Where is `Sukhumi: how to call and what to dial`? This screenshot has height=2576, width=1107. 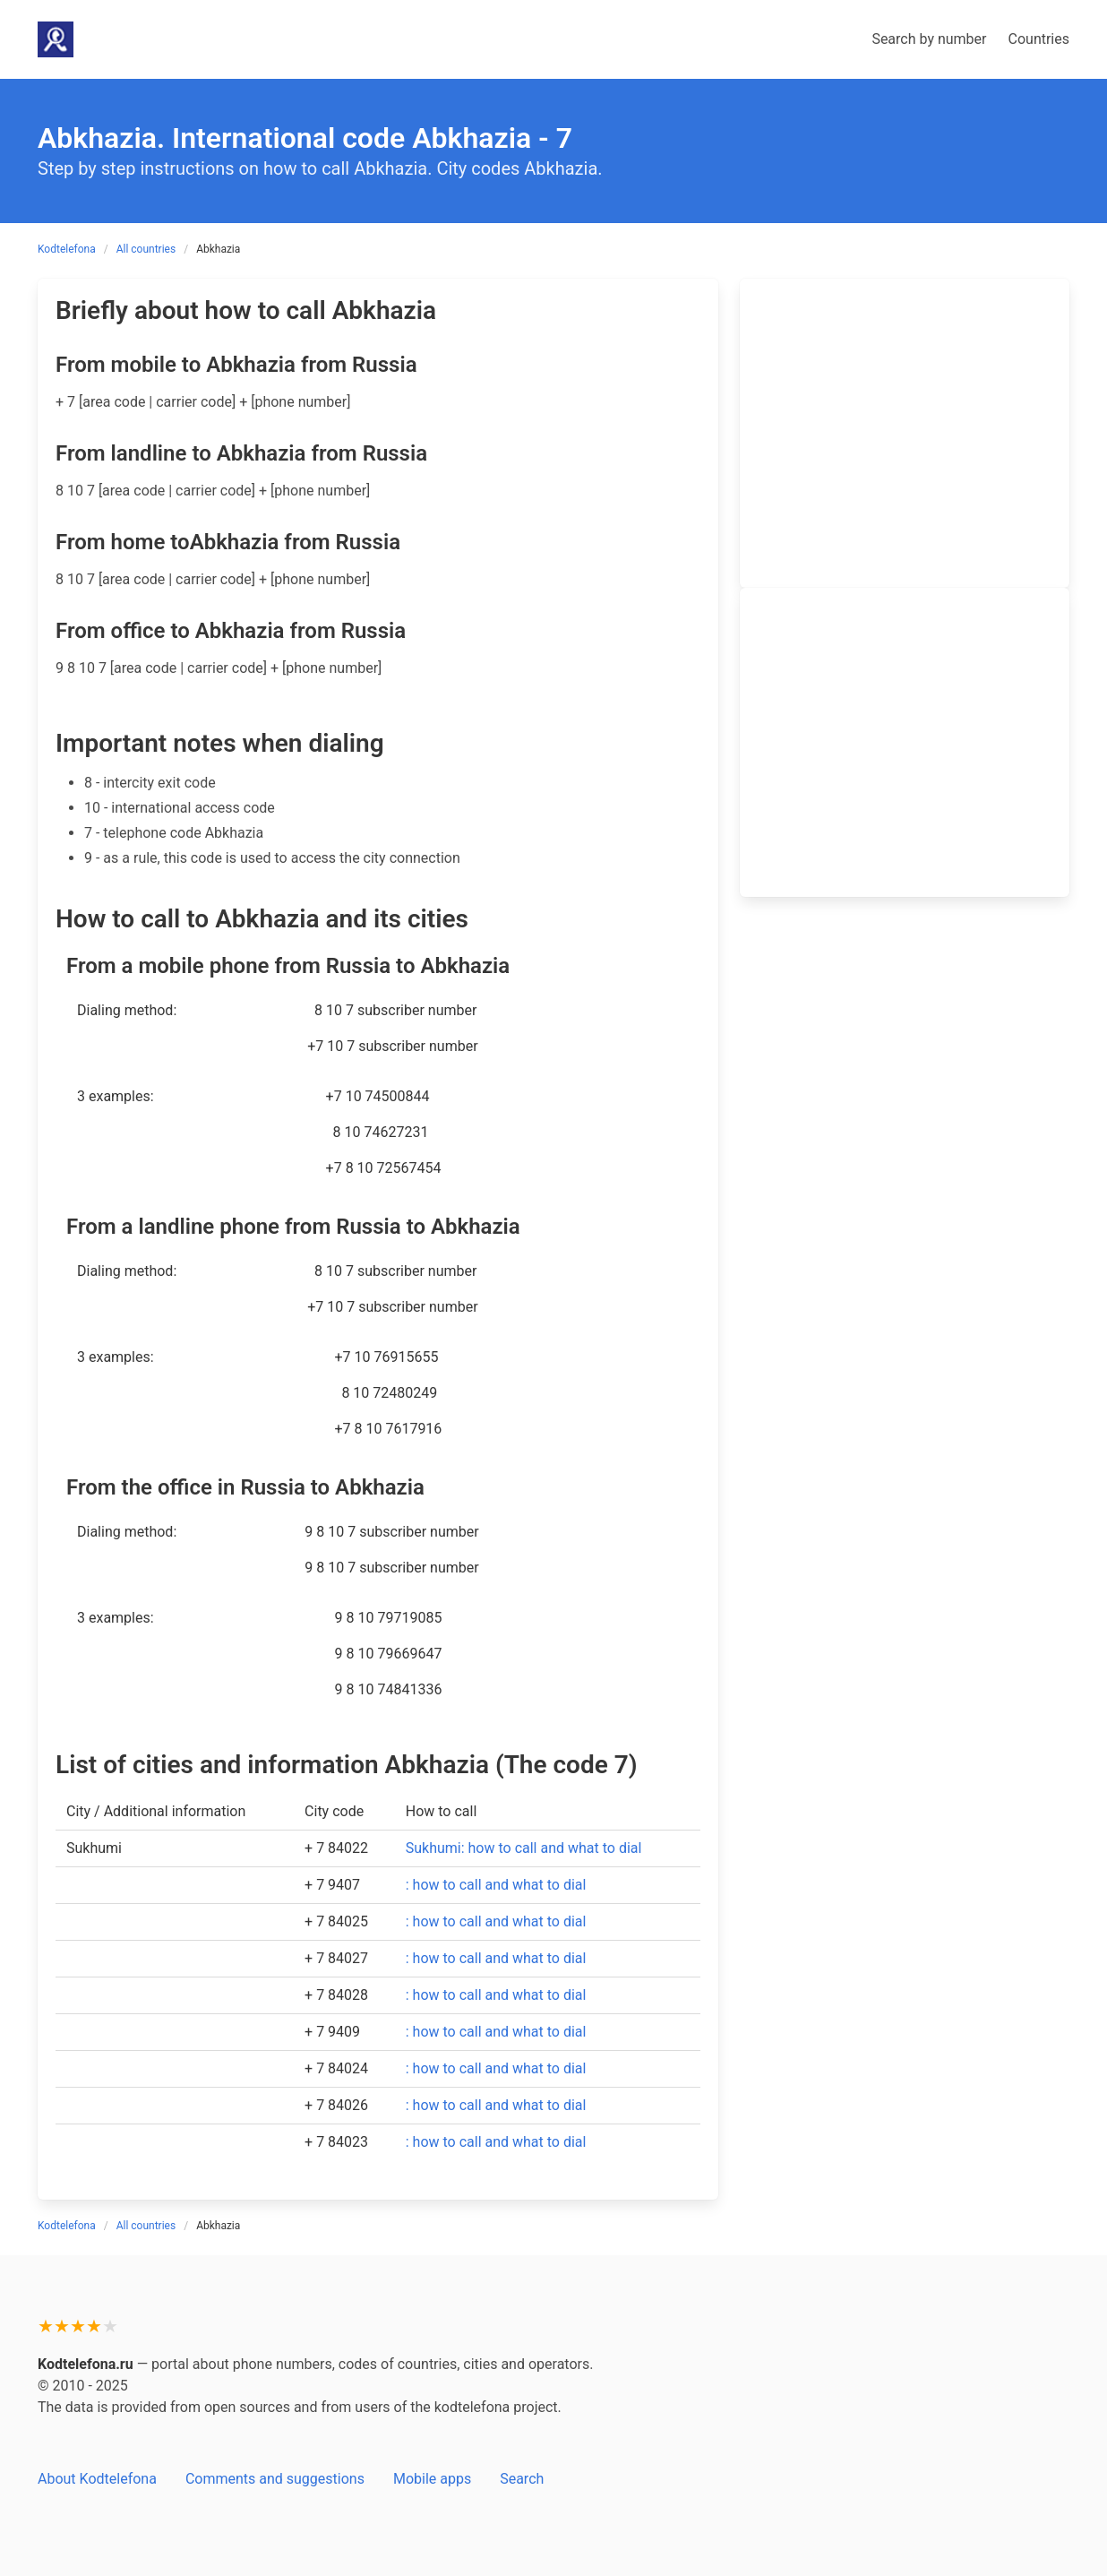 Sukhumi: how to call and what to dial is located at coordinates (524, 1848).